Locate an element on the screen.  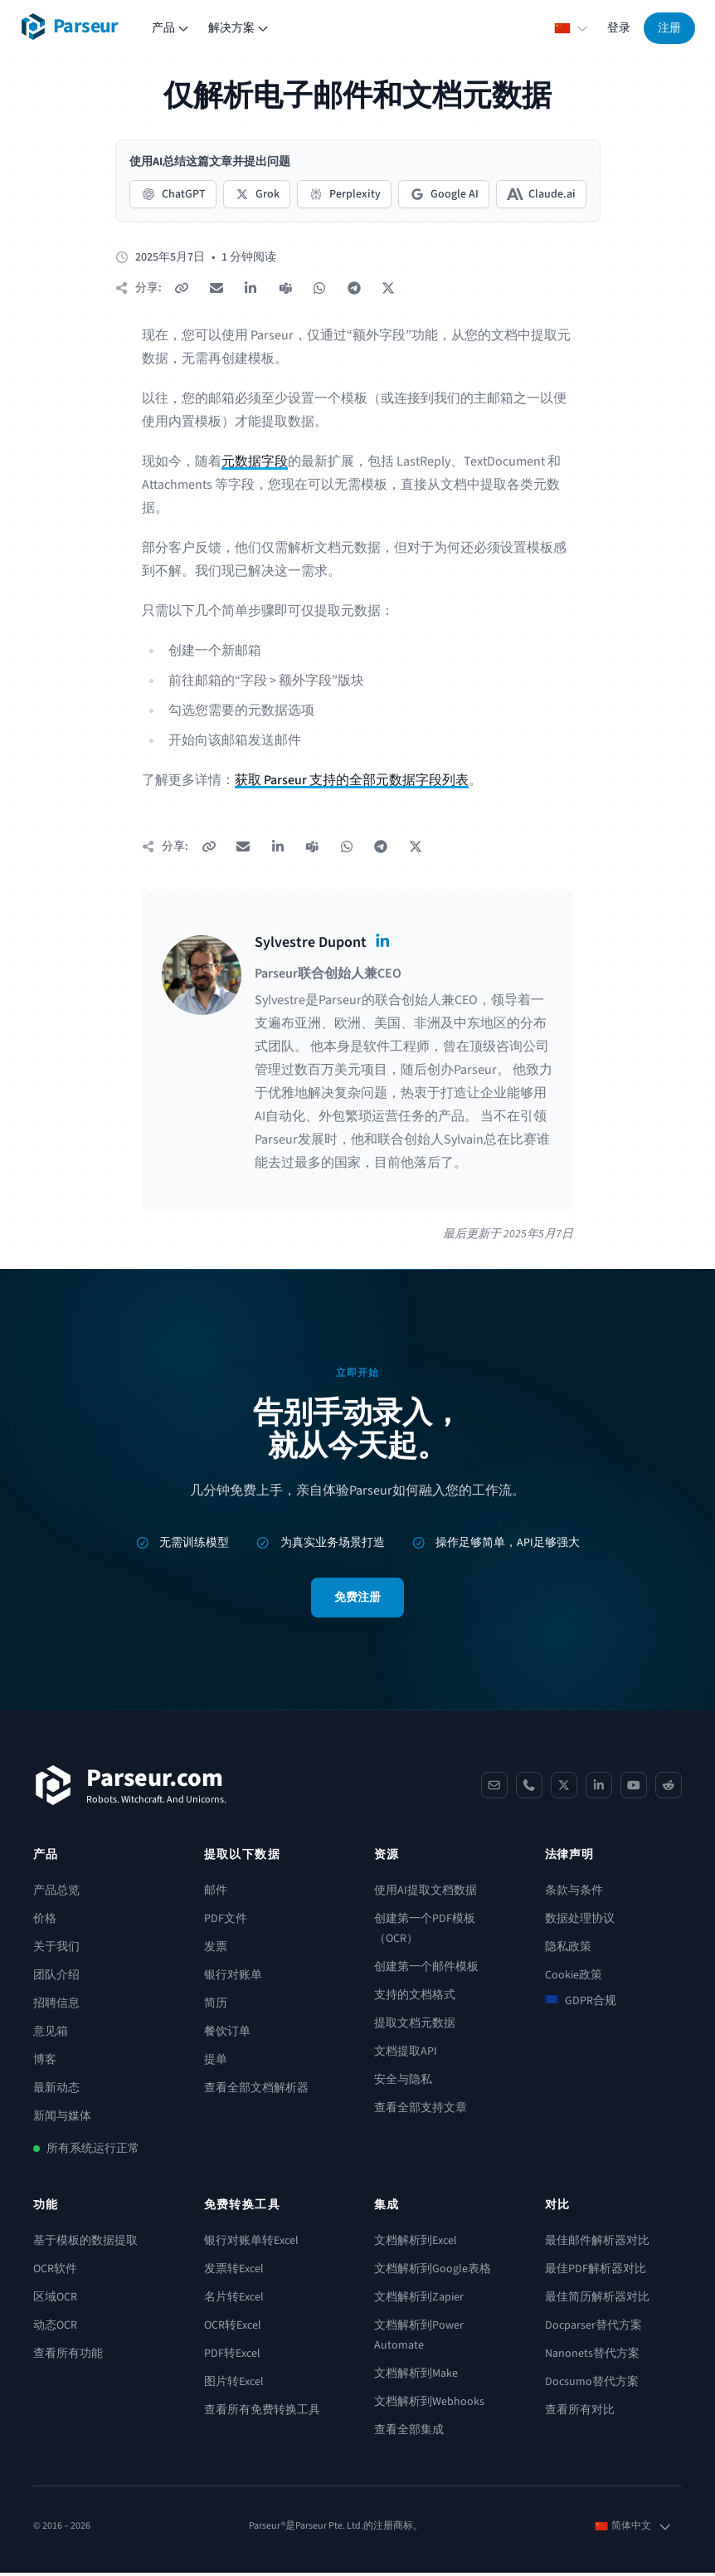
创建第一个邮件模板 is located at coordinates (426, 1970).